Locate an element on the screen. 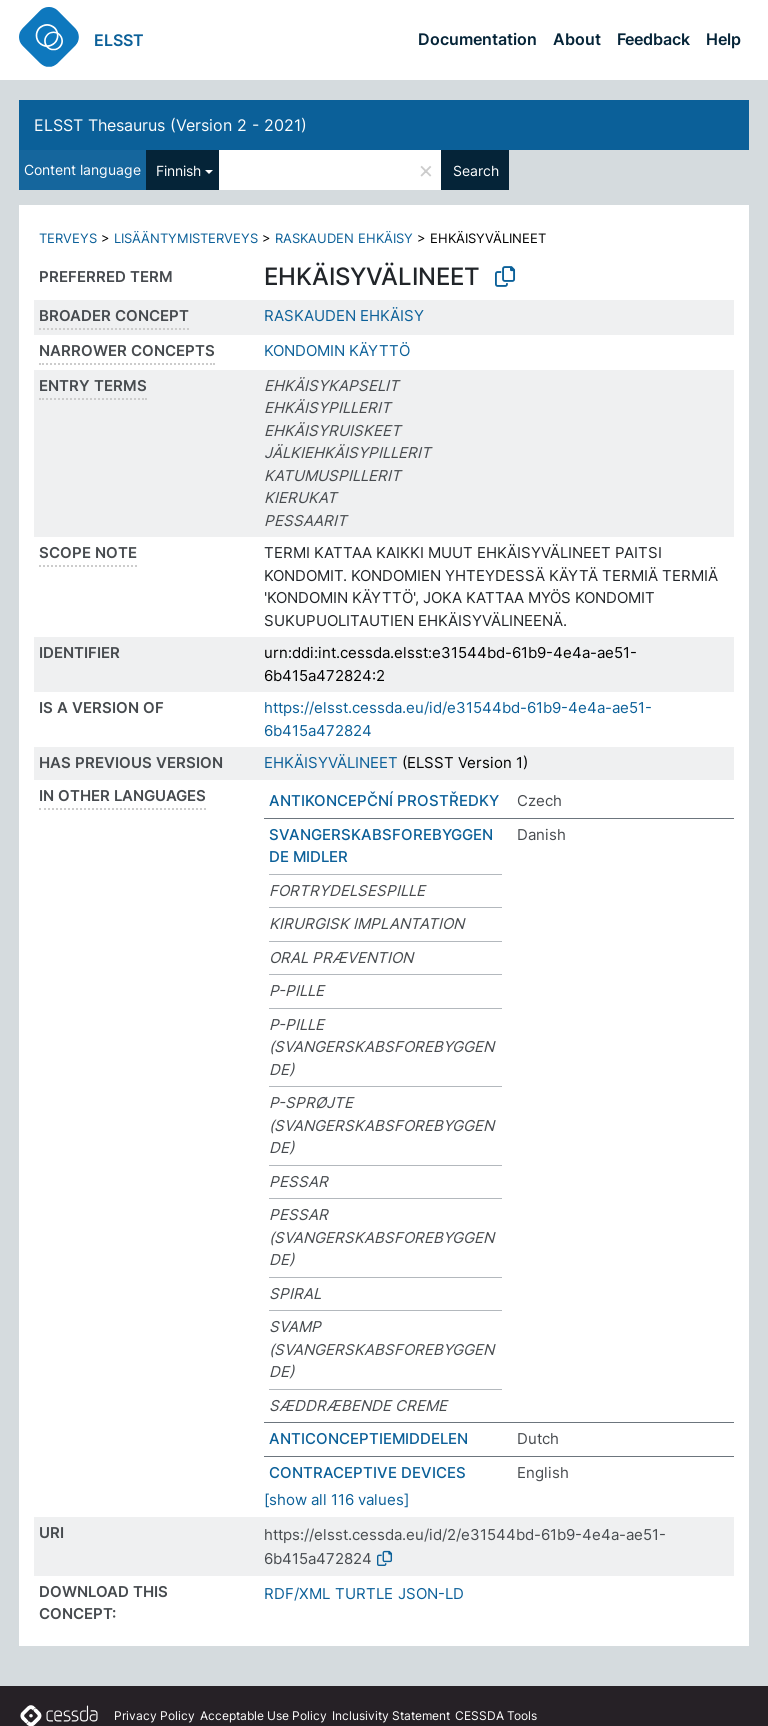 This screenshot has height=1726, width=768. ANTICONCEPTIEMIDDELEN is located at coordinates (368, 1438).